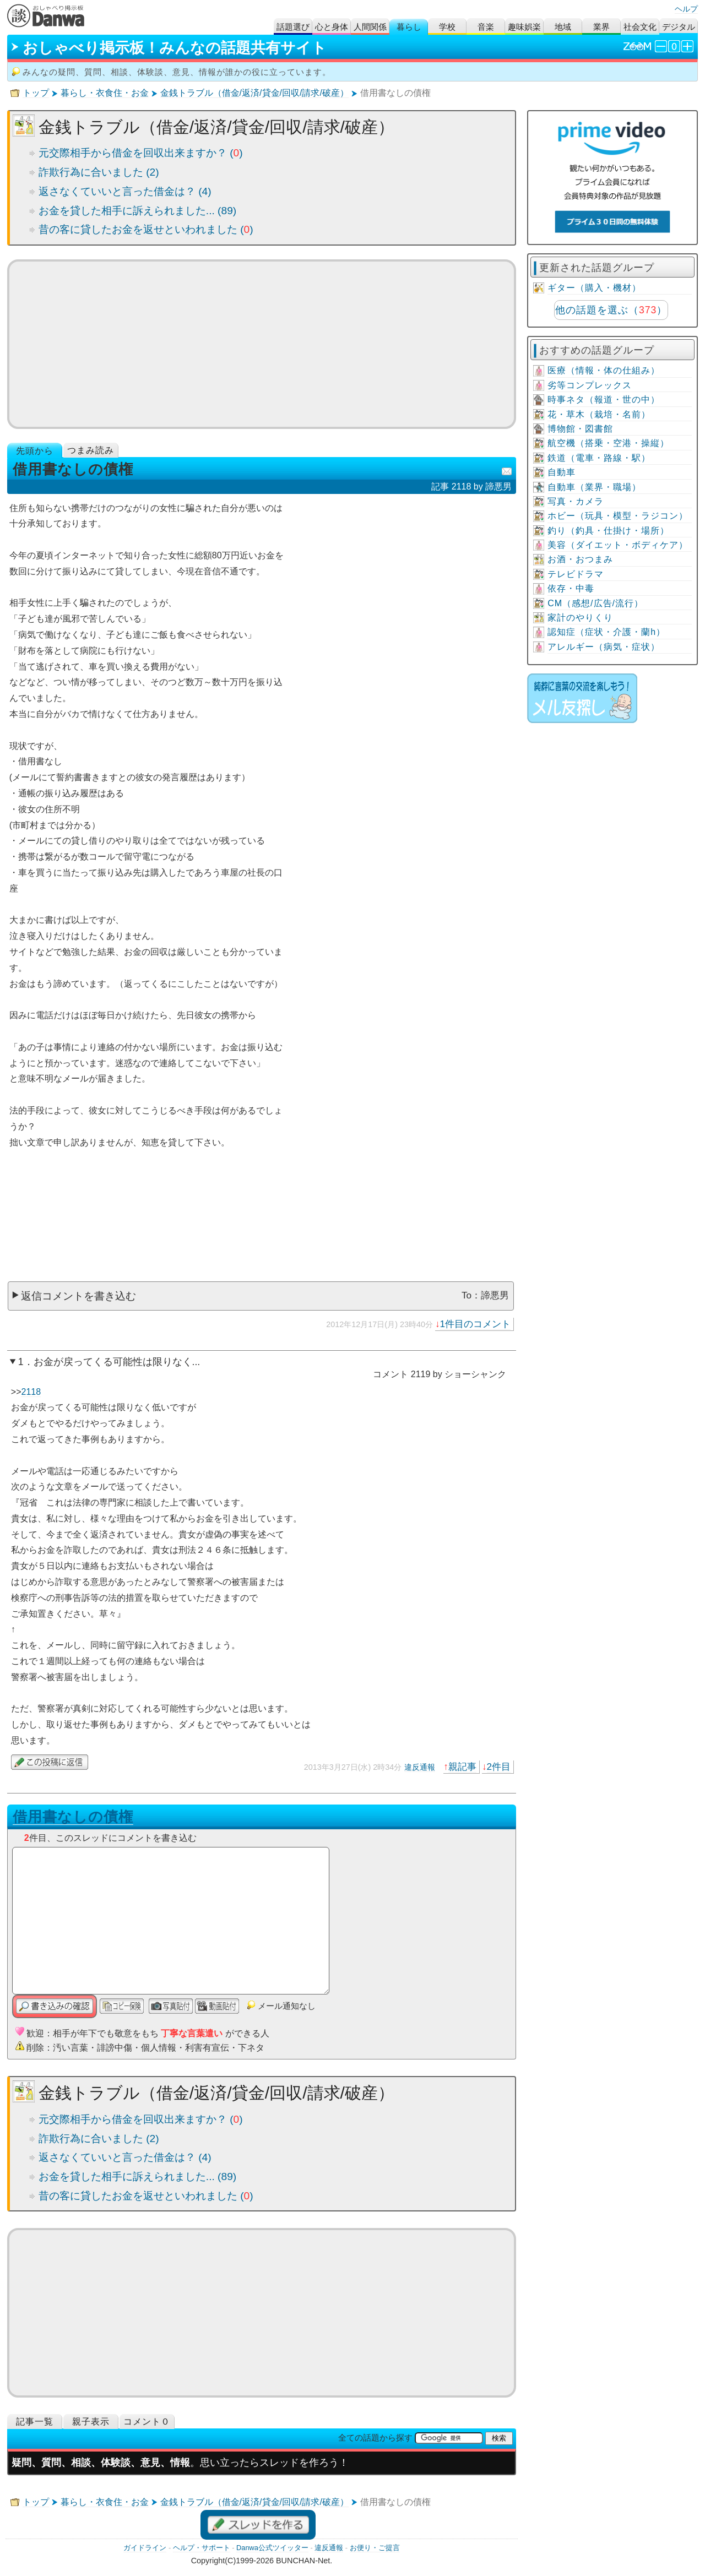 The image size is (705, 2576). I want to click on 音楽, so click(486, 26).